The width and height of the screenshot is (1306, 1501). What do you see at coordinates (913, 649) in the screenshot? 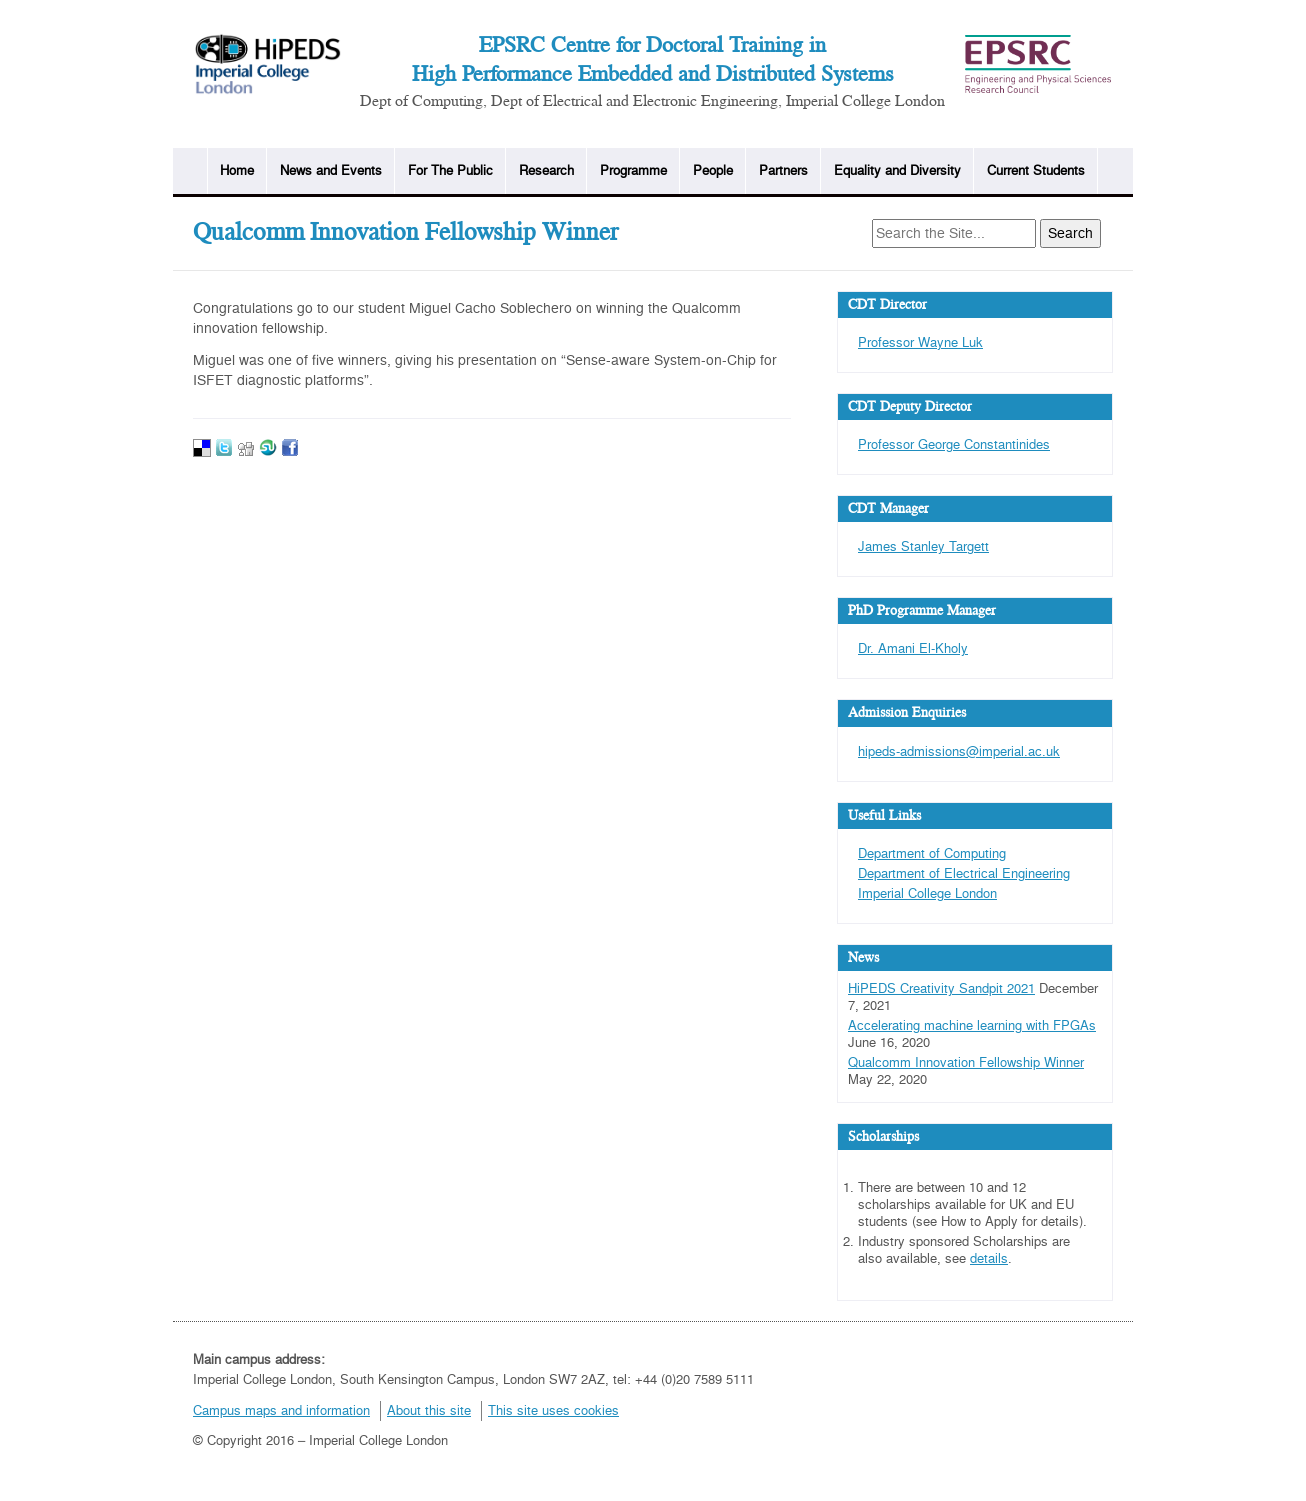
I see `Dr. Amani El-Kholy` at bounding box center [913, 649].